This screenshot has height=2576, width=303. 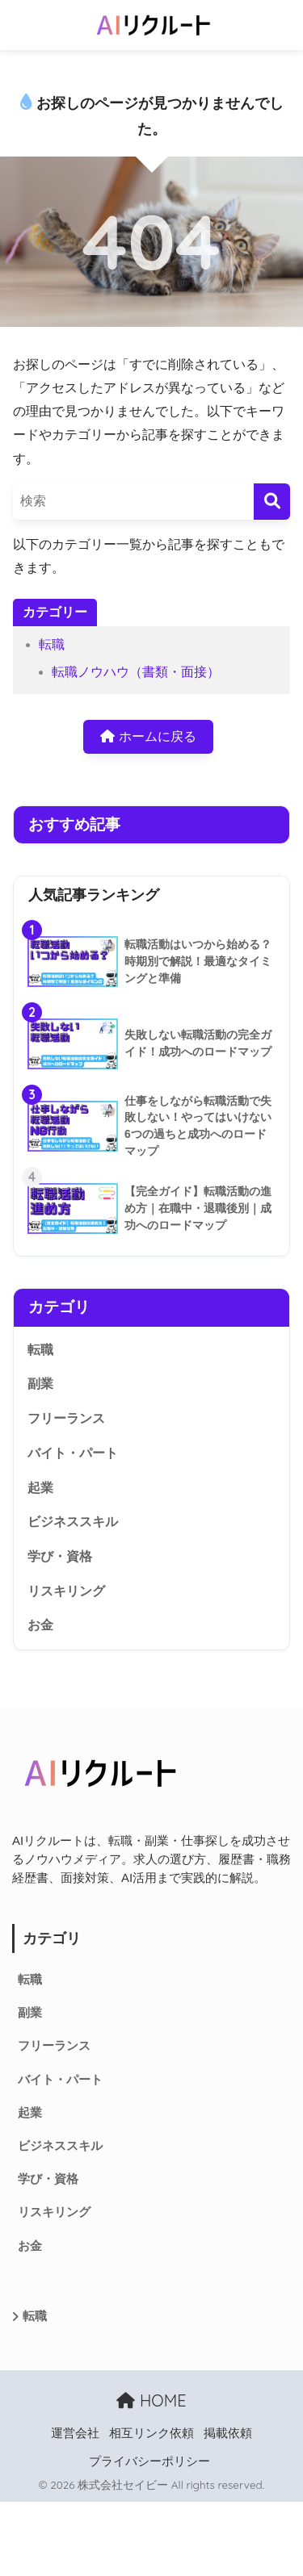 I want to click on 転職ノウハウ（書類・面接）, so click(x=136, y=672).